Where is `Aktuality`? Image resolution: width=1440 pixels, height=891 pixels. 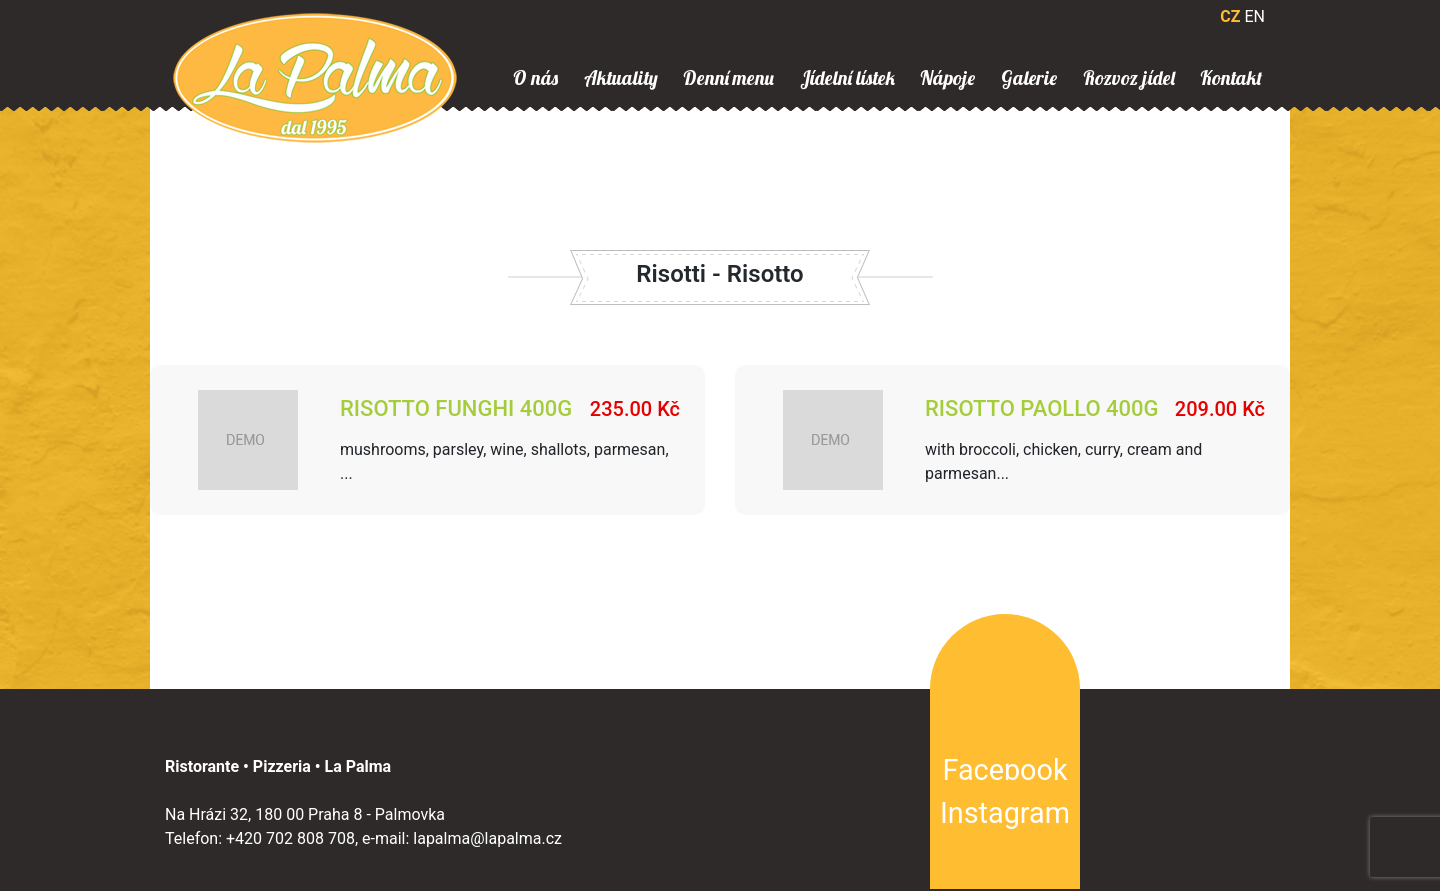 Aktuality is located at coordinates (621, 78).